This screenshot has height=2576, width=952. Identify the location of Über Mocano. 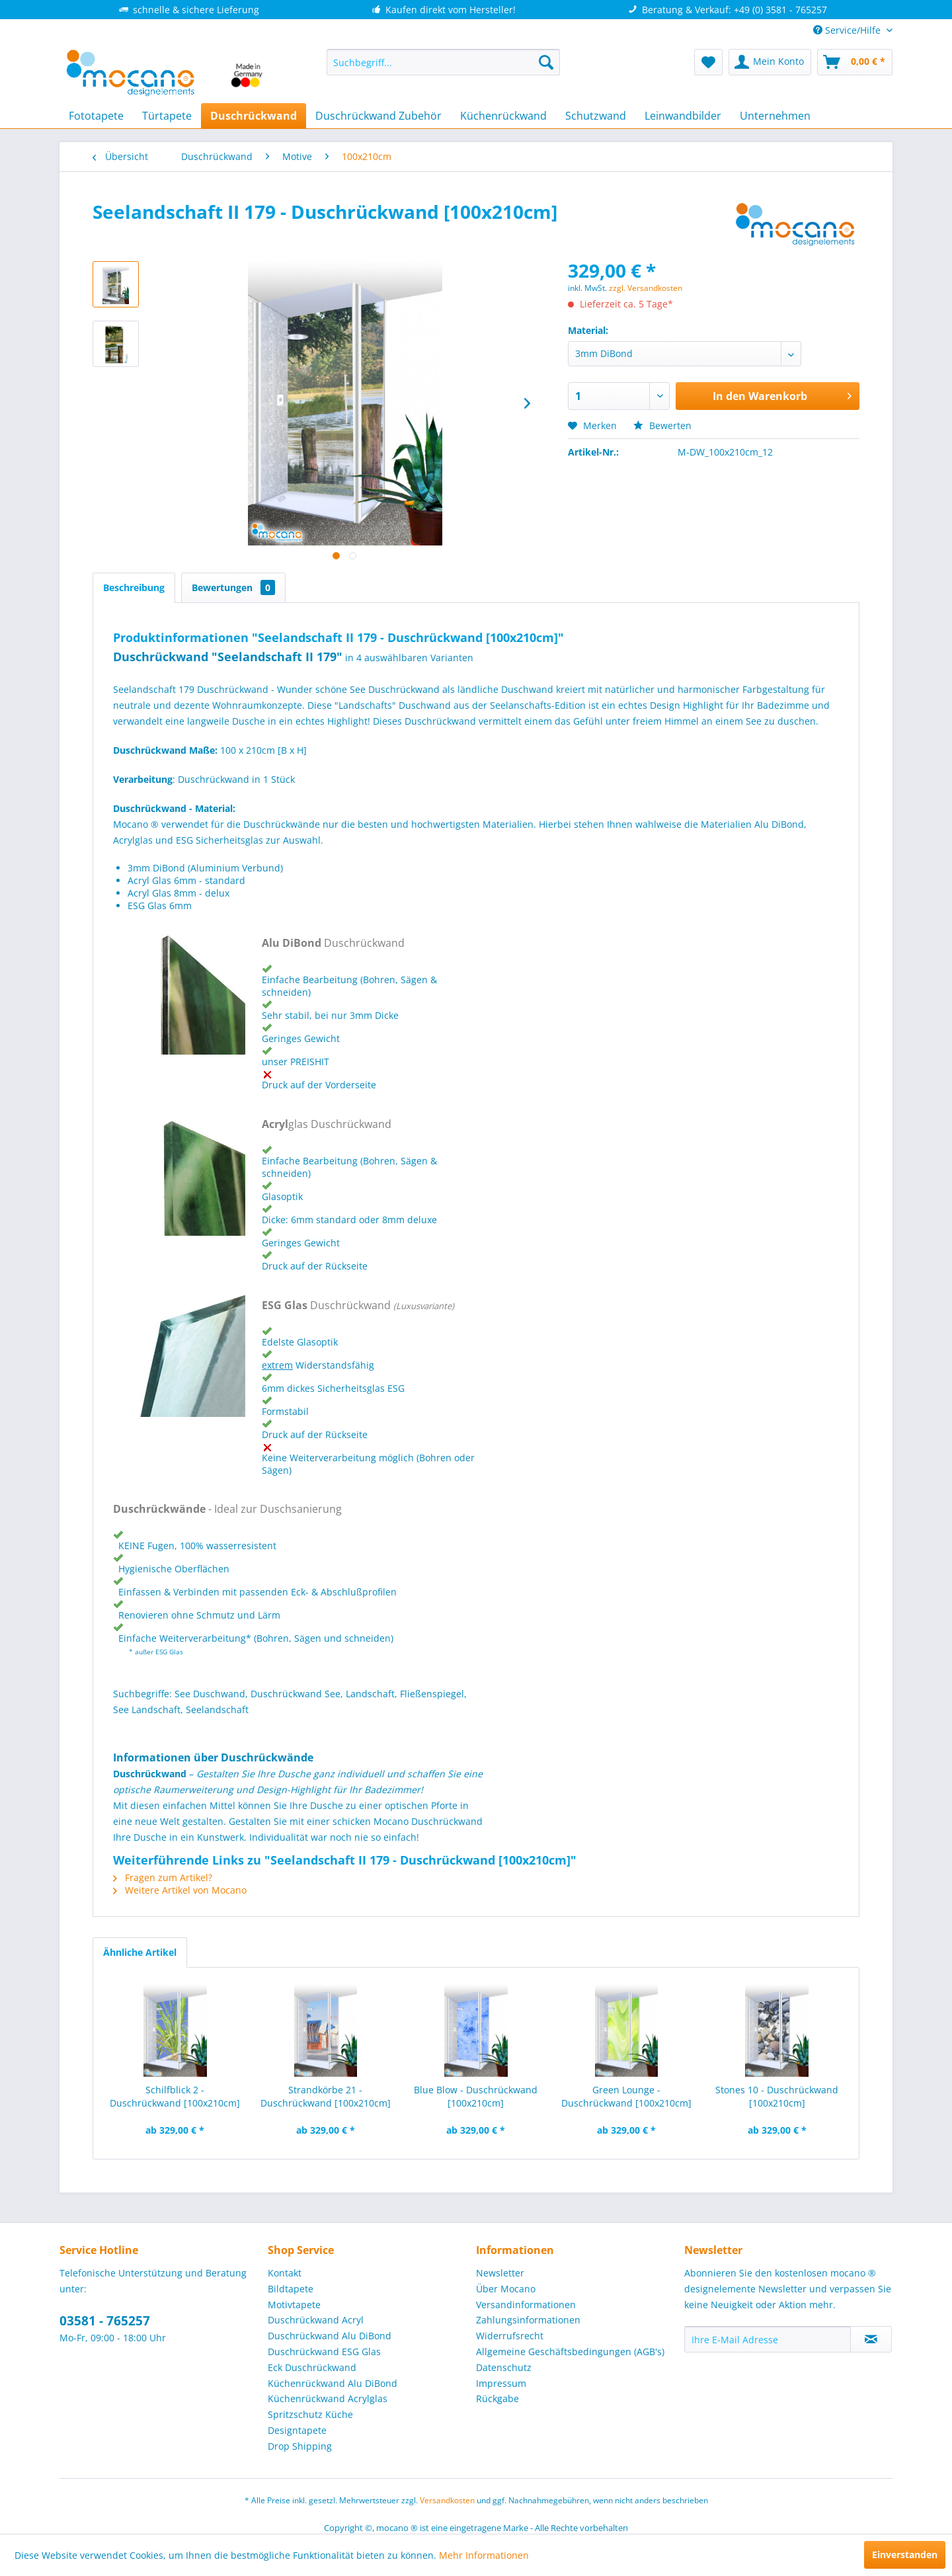
(506, 2288).